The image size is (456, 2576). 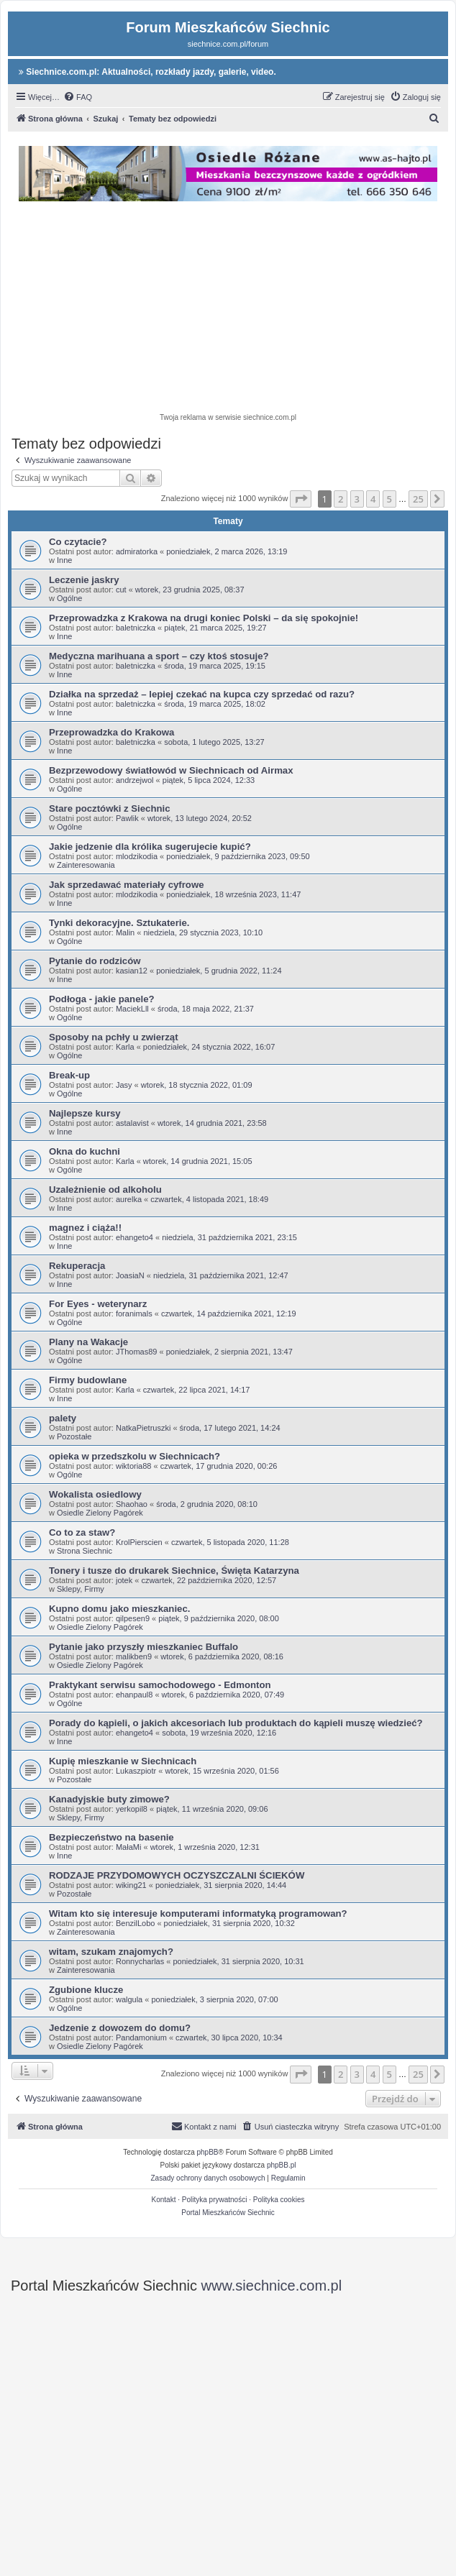 What do you see at coordinates (128, 1847) in the screenshot?
I see `MałaMi` at bounding box center [128, 1847].